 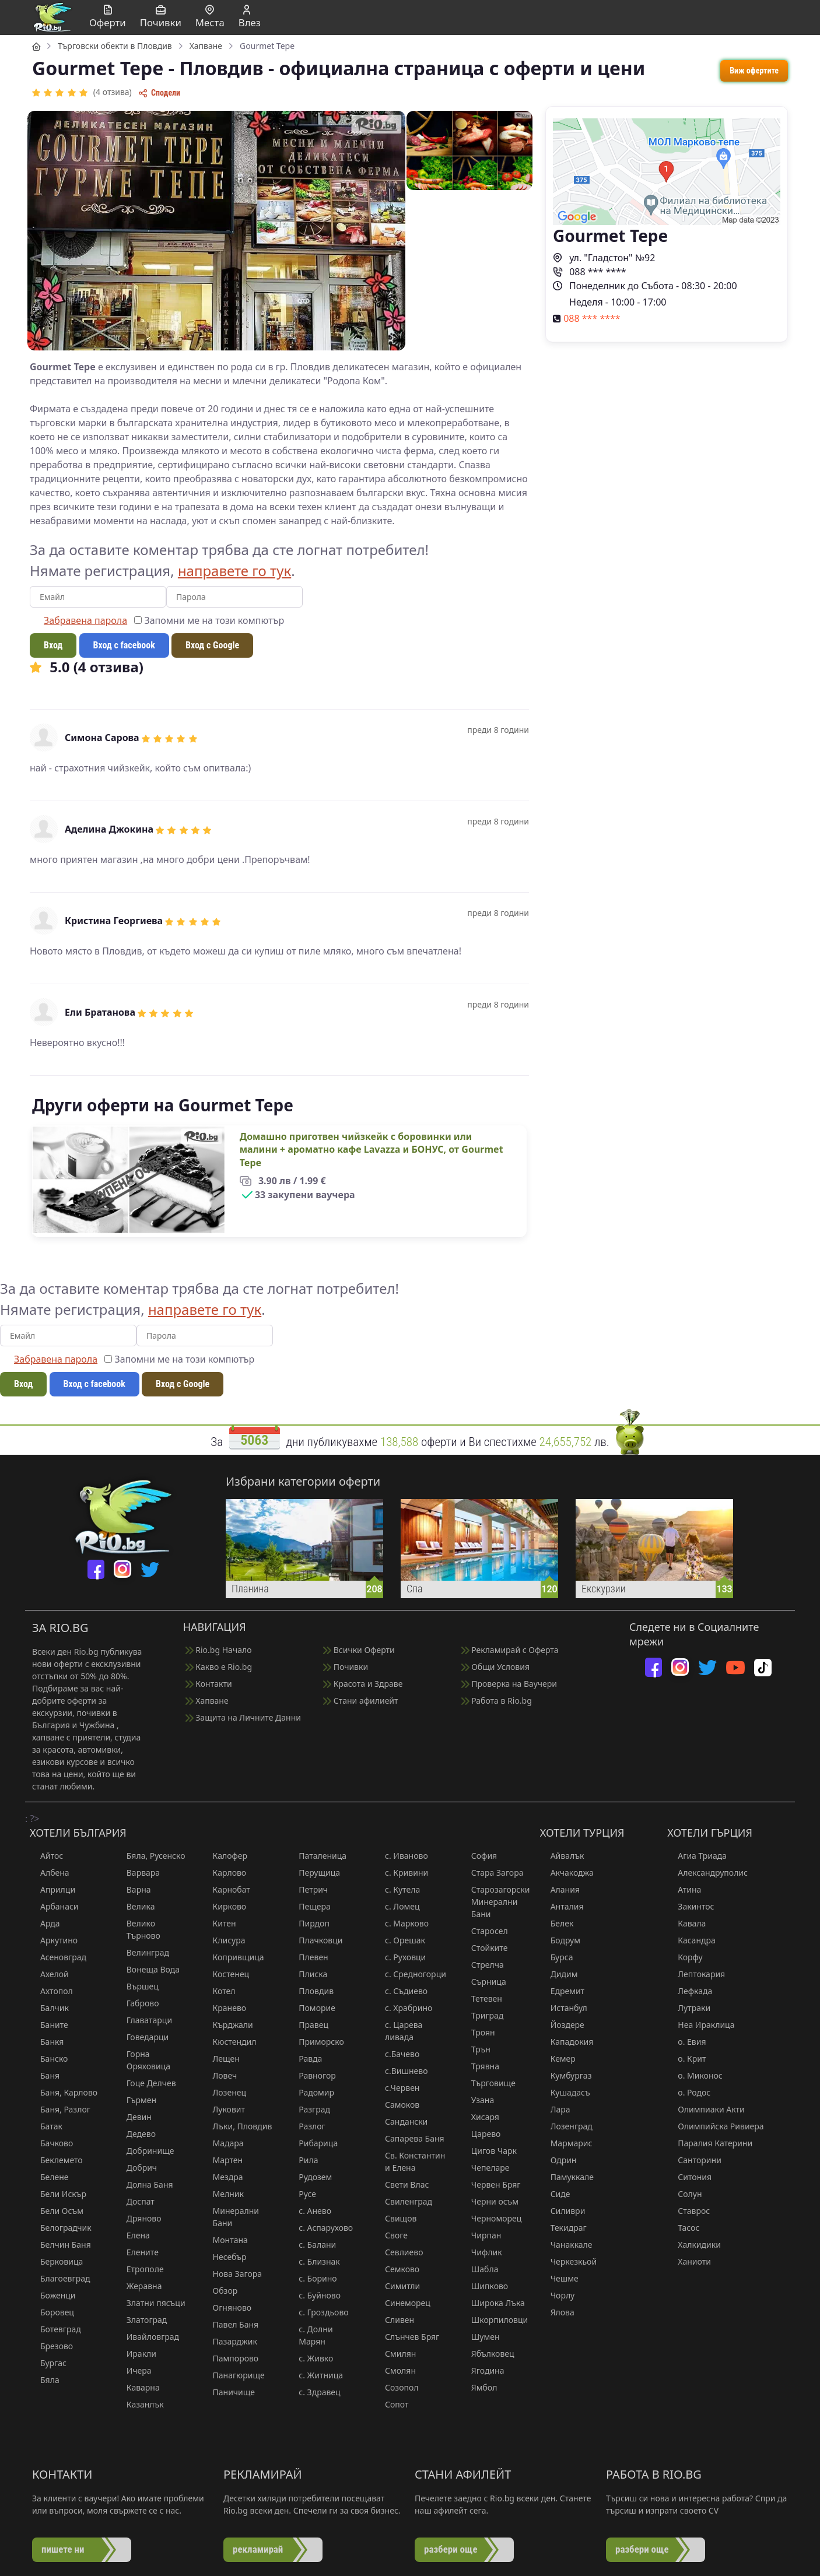 I want to click on Цигов Чарк, so click(x=489, y=2151).